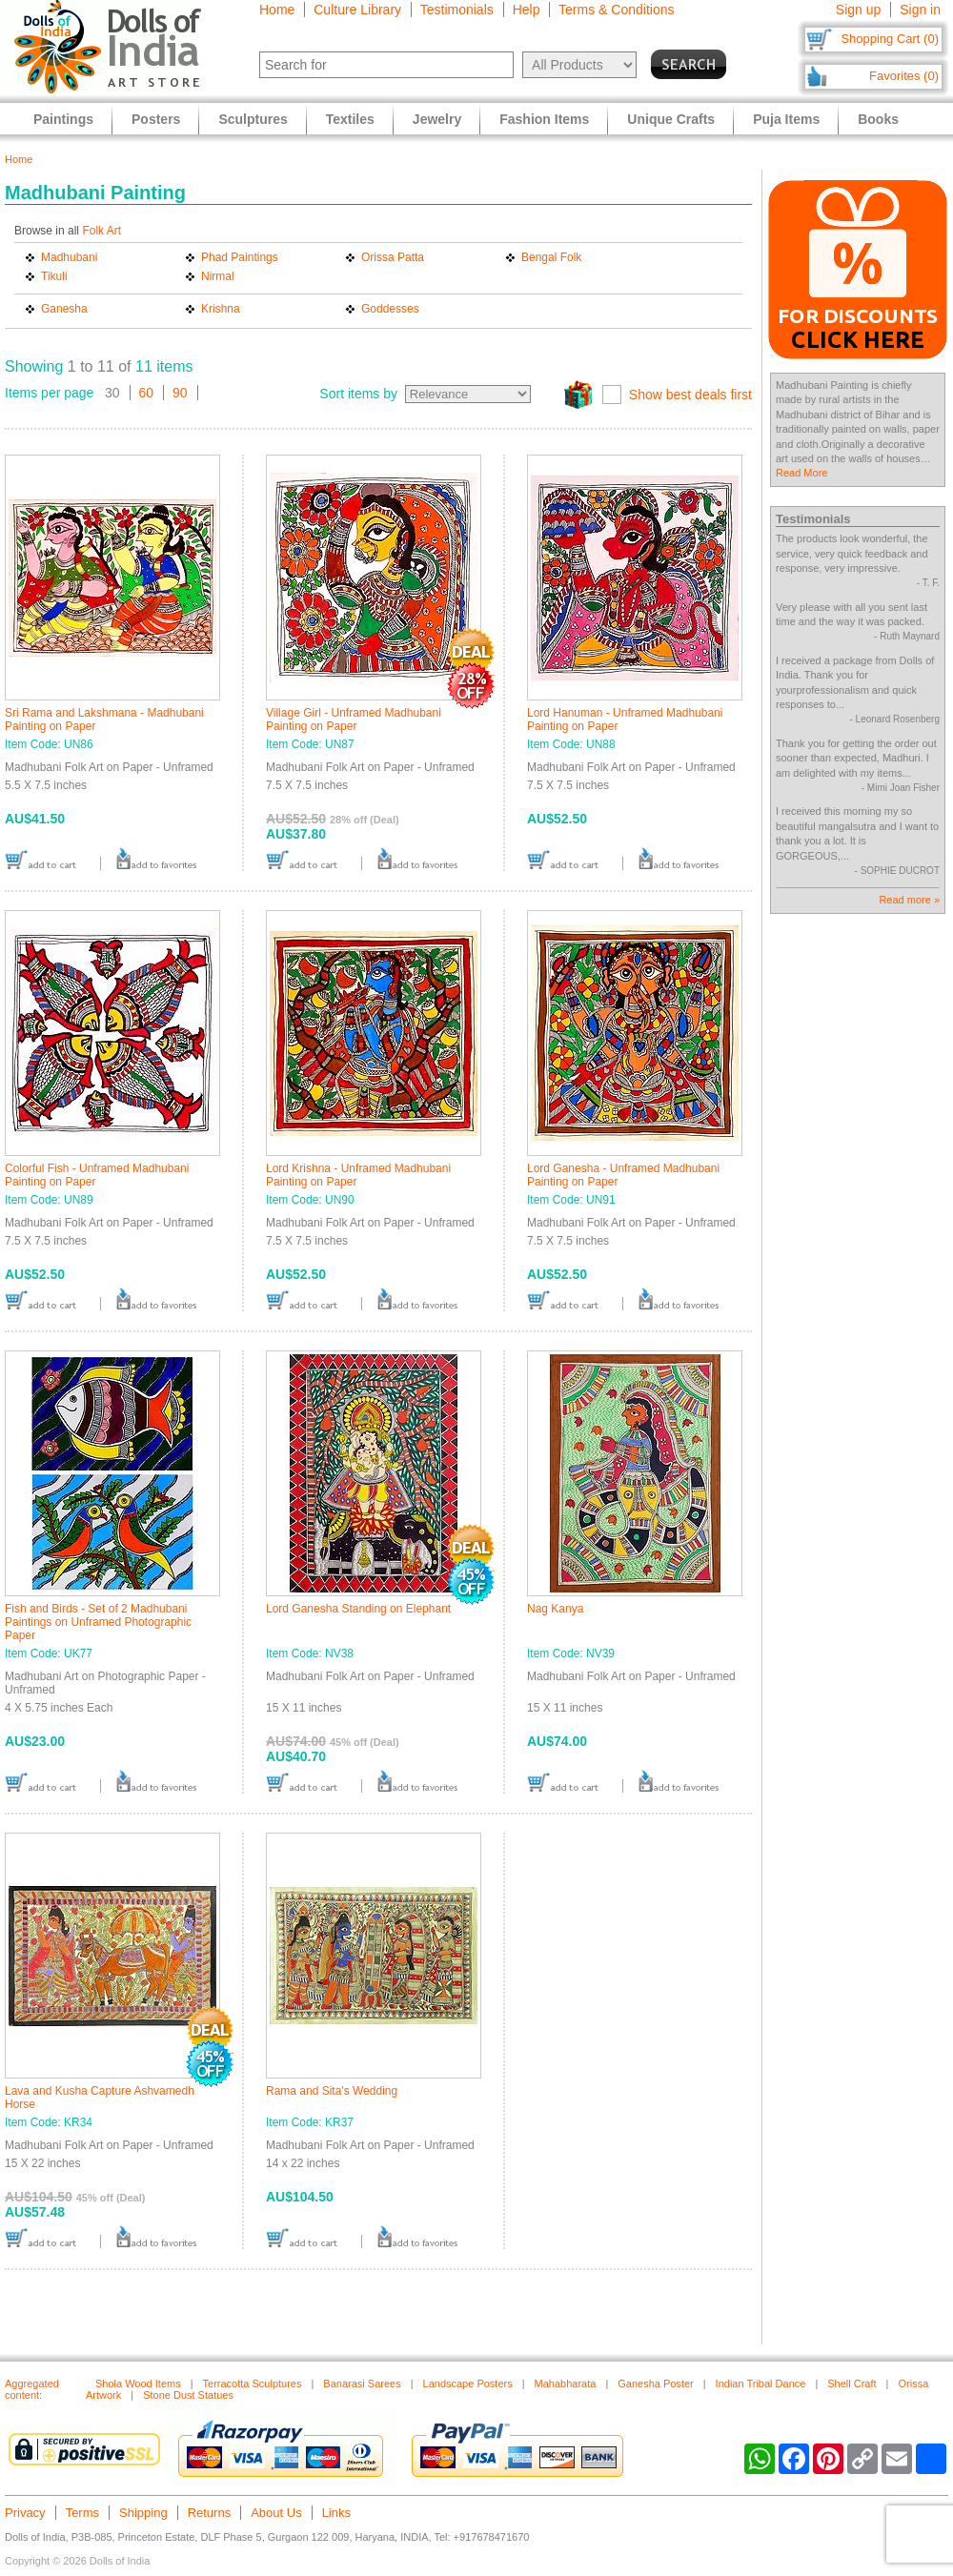 The image size is (953, 2576). I want to click on Terms, so click(82, 2512).